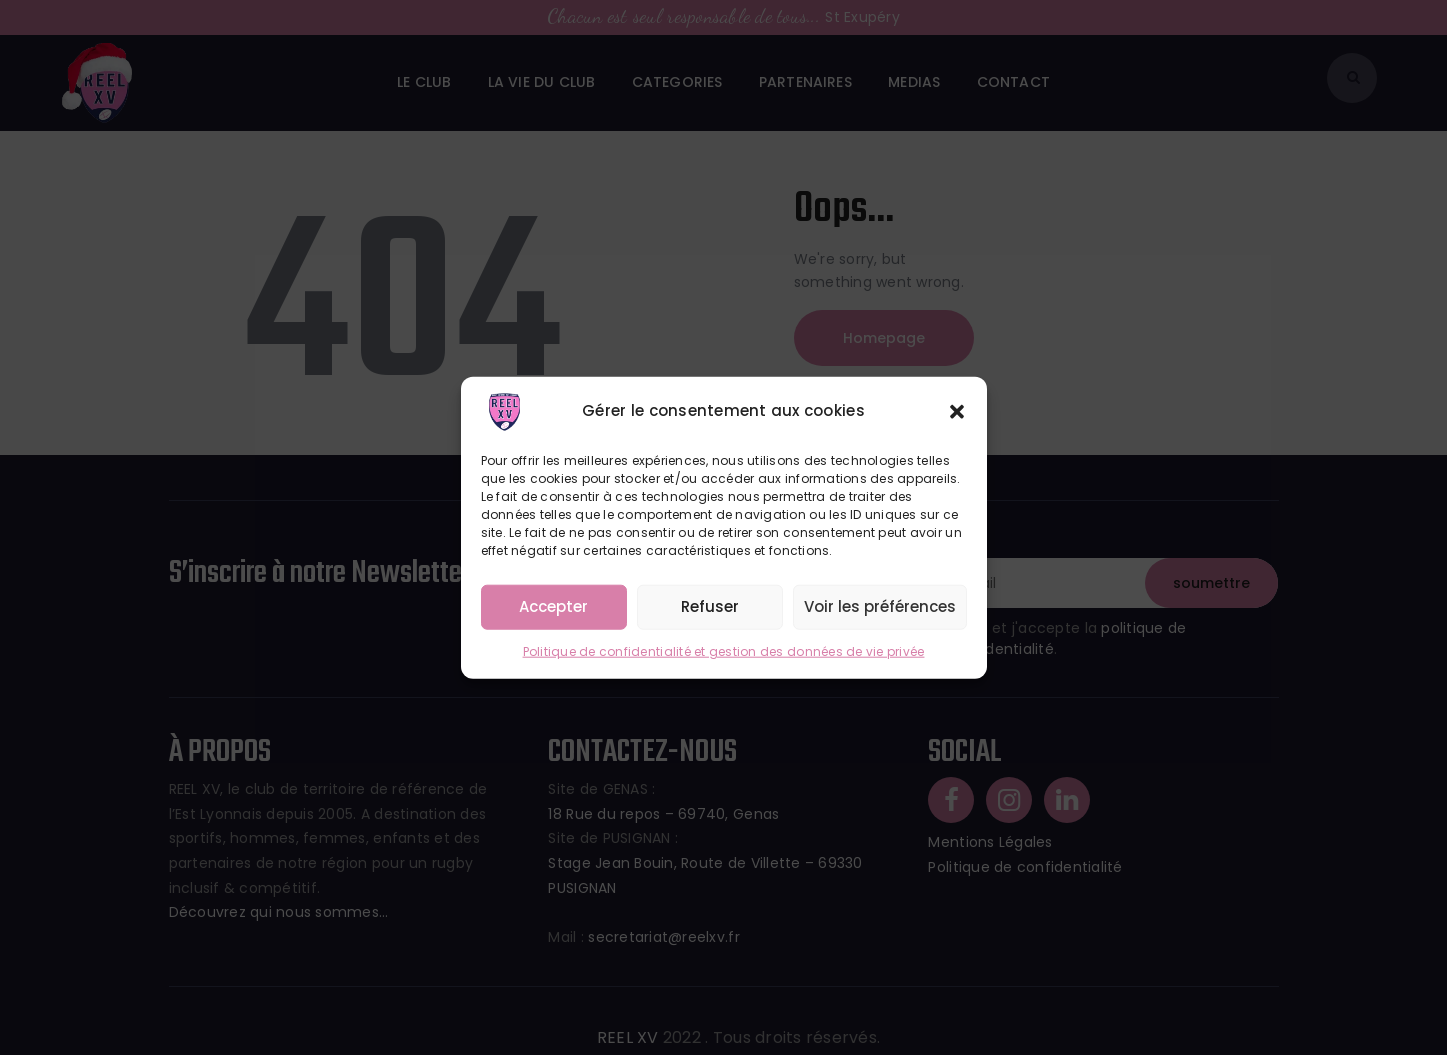  What do you see at coordinates (880, 606) in the screenshot?
I see `Voir les préférences` at bounding box center [880, 606].